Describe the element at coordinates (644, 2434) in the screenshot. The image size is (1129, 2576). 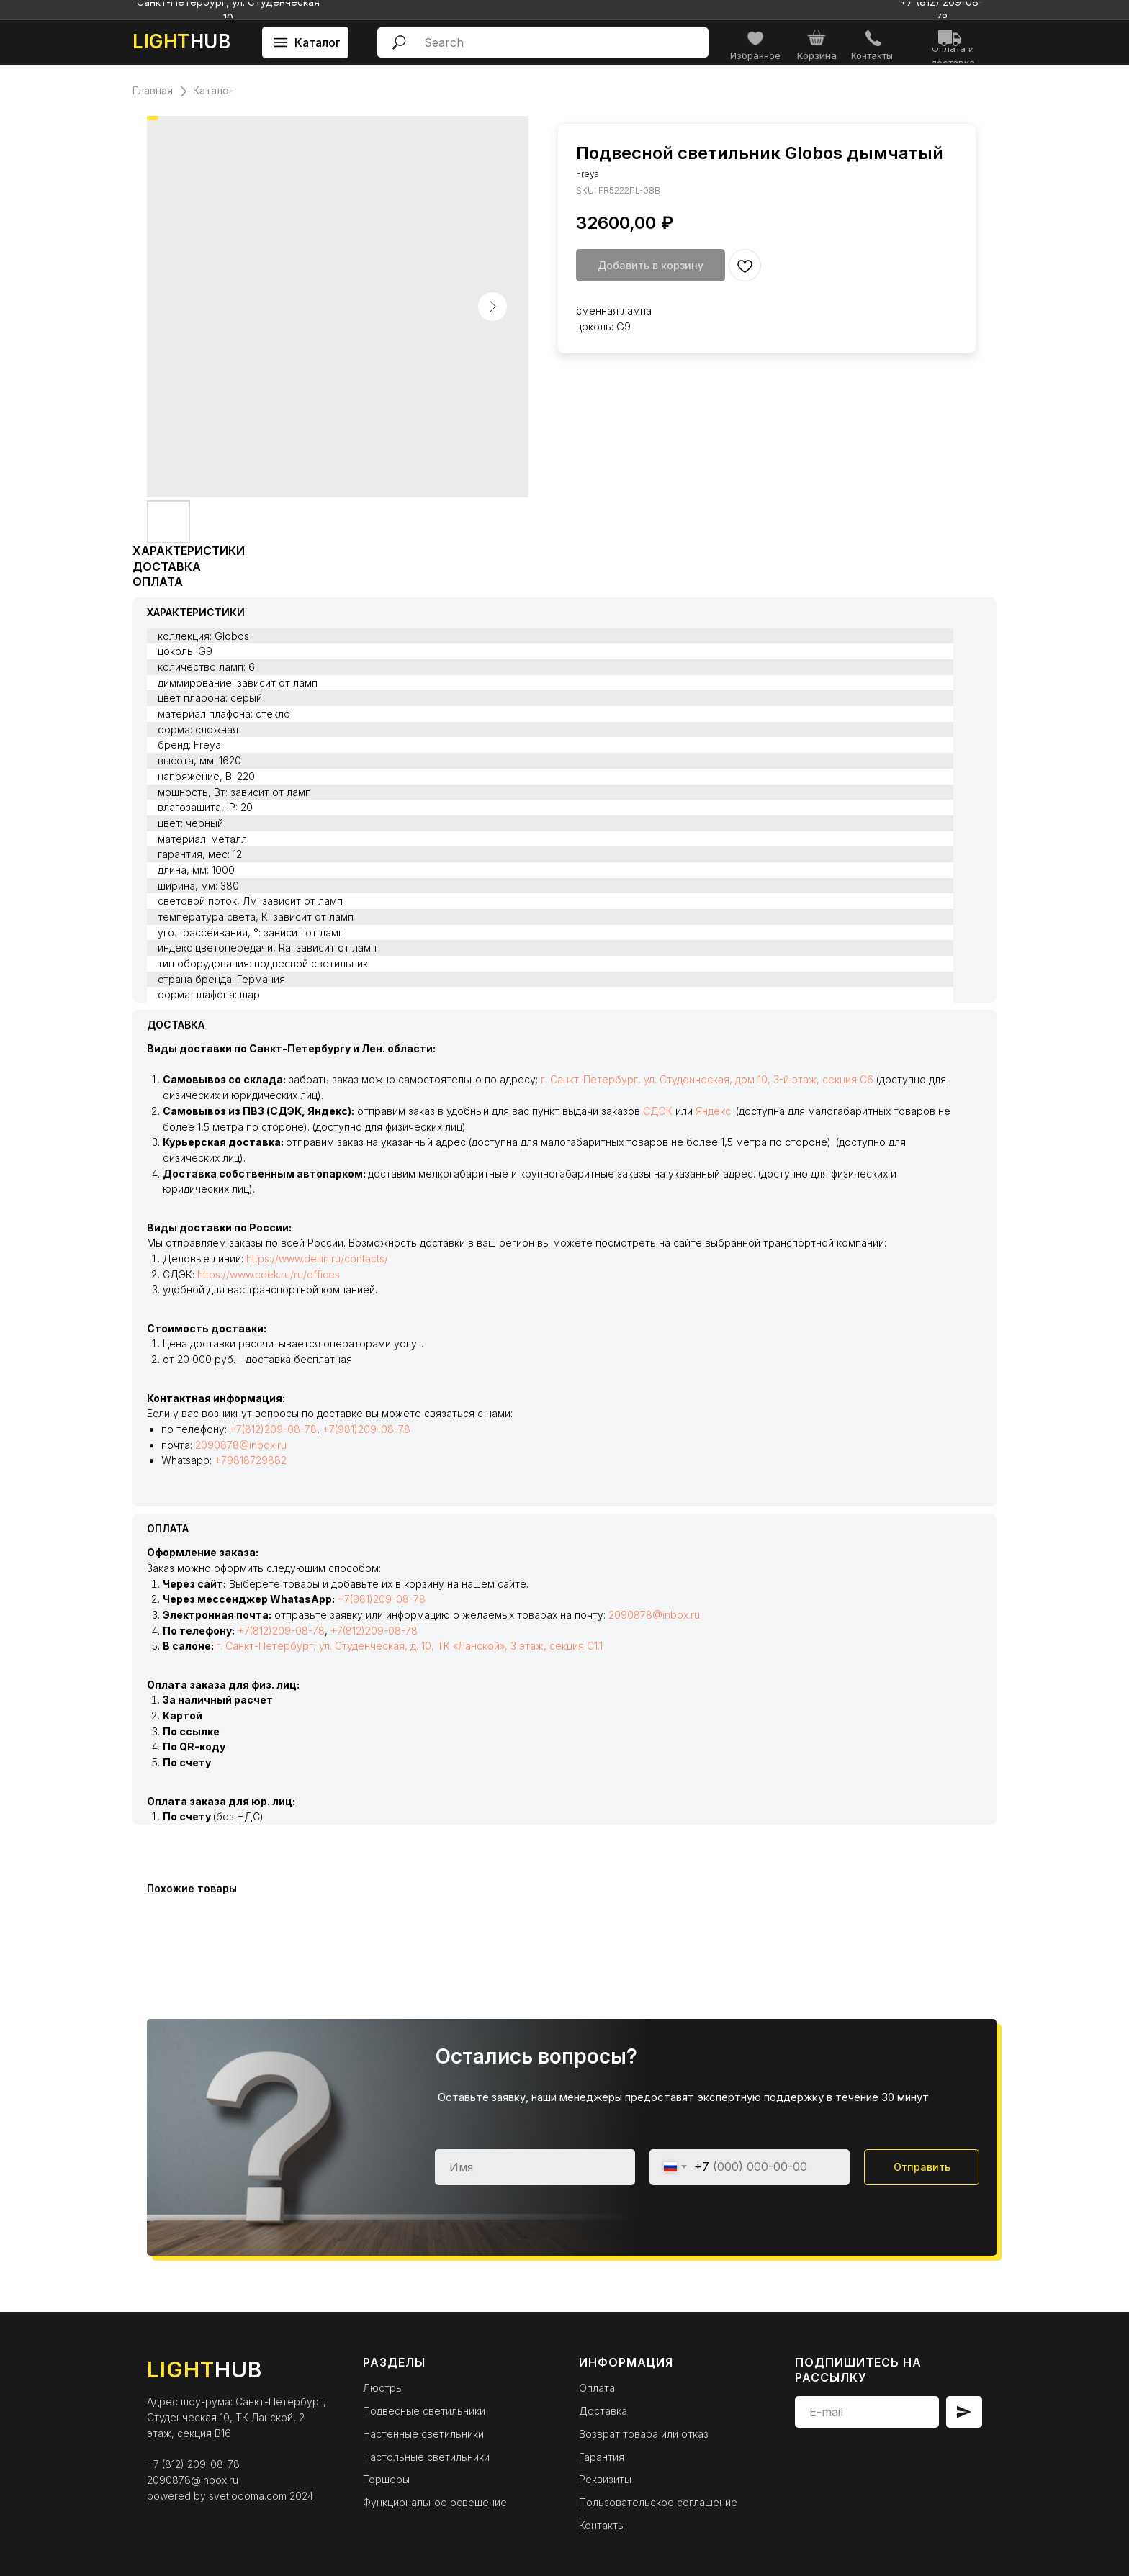
I see `Возврат товара или отказ` at that location.